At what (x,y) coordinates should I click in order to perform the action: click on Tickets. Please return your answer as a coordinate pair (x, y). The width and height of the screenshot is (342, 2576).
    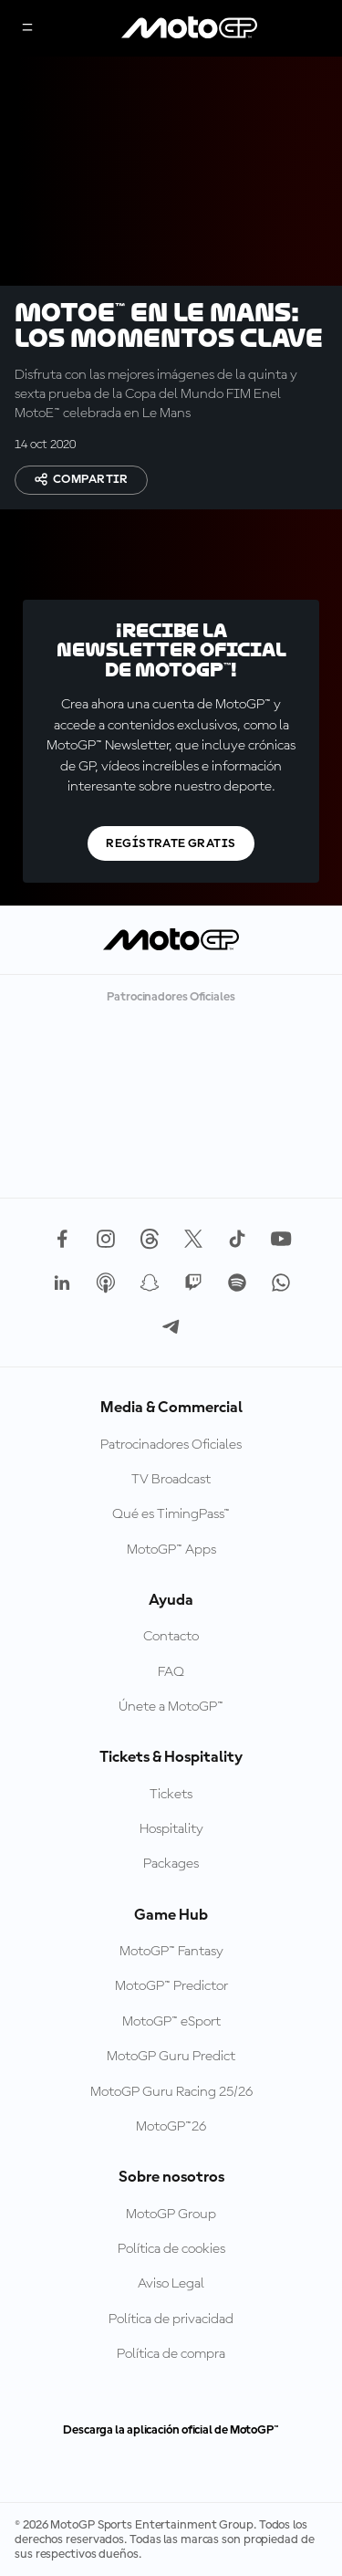
    Looking at the image, I should click on (171, 1794).